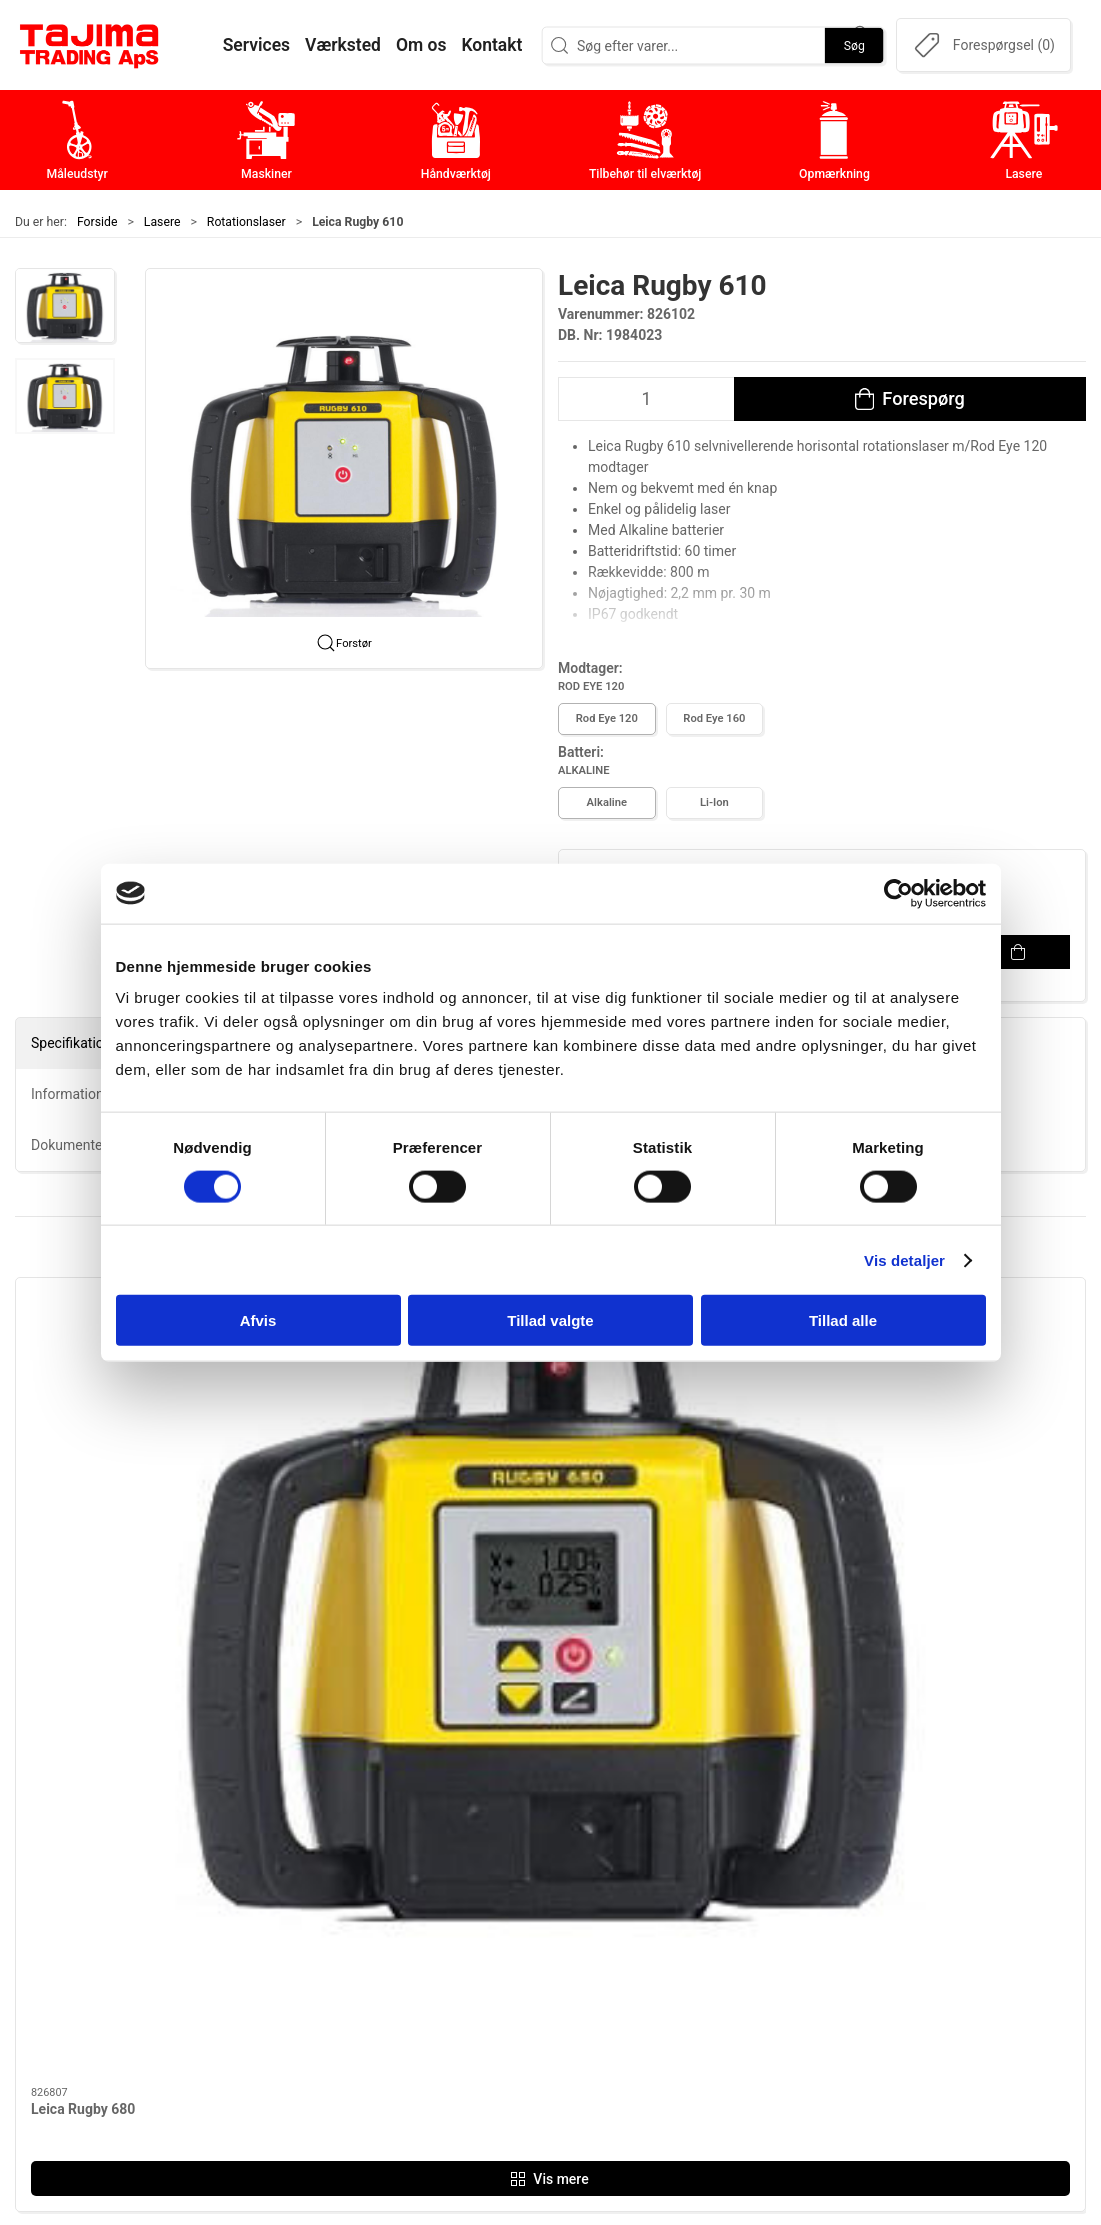  I want to click on Forside, so click(97, 222).